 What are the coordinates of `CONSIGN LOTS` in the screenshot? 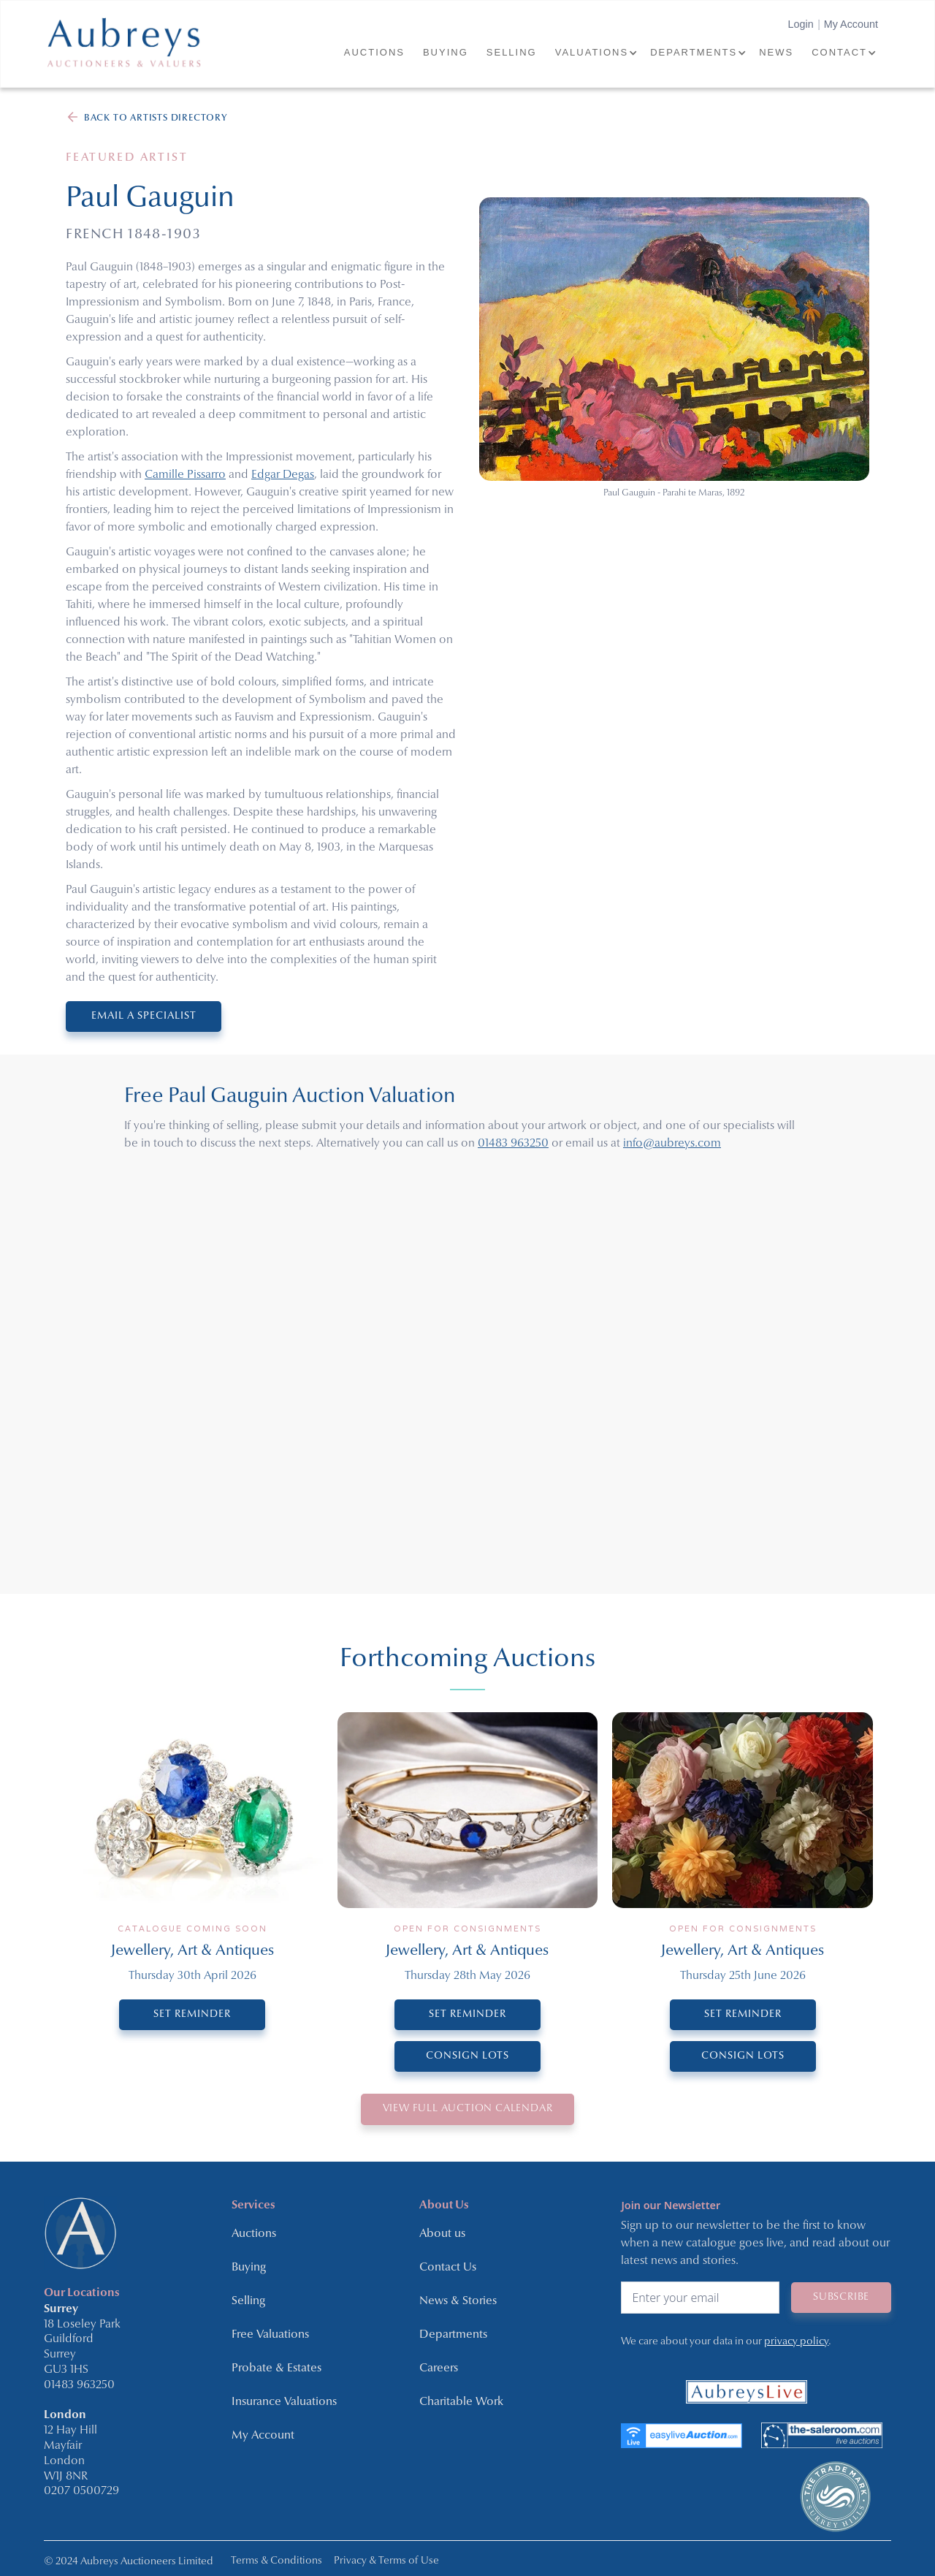 It's located at (467, 2056).